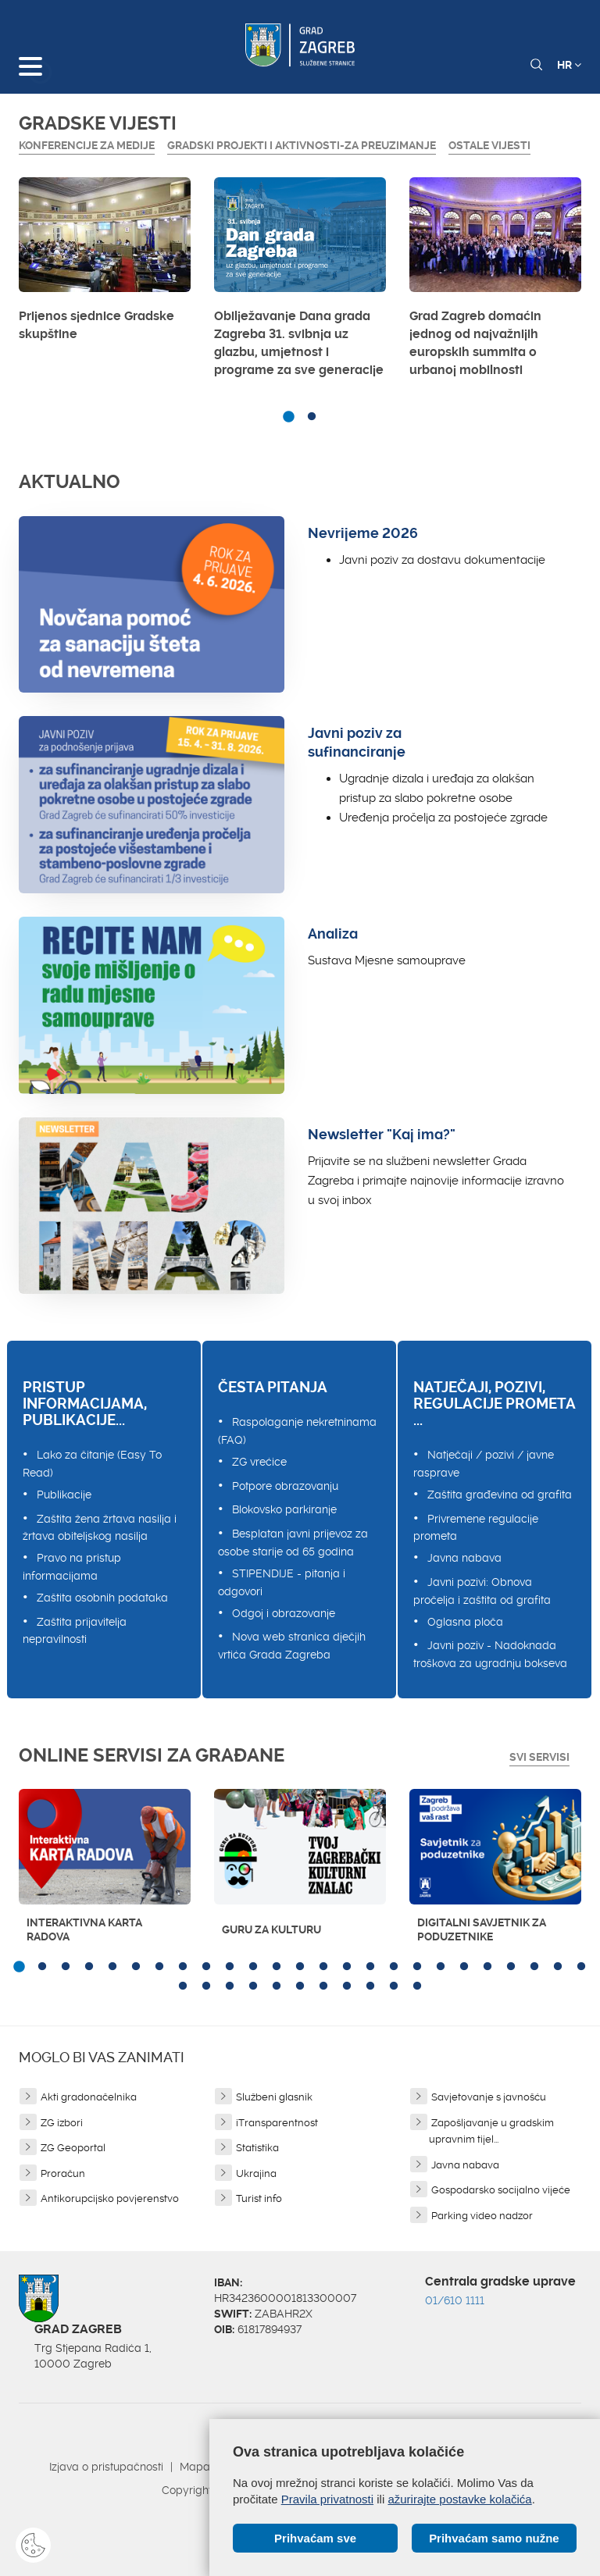  What do you see at coordinates (534, 1967) in the screenshot?
I see `23 [button]` at bounding box center [534, 1967].